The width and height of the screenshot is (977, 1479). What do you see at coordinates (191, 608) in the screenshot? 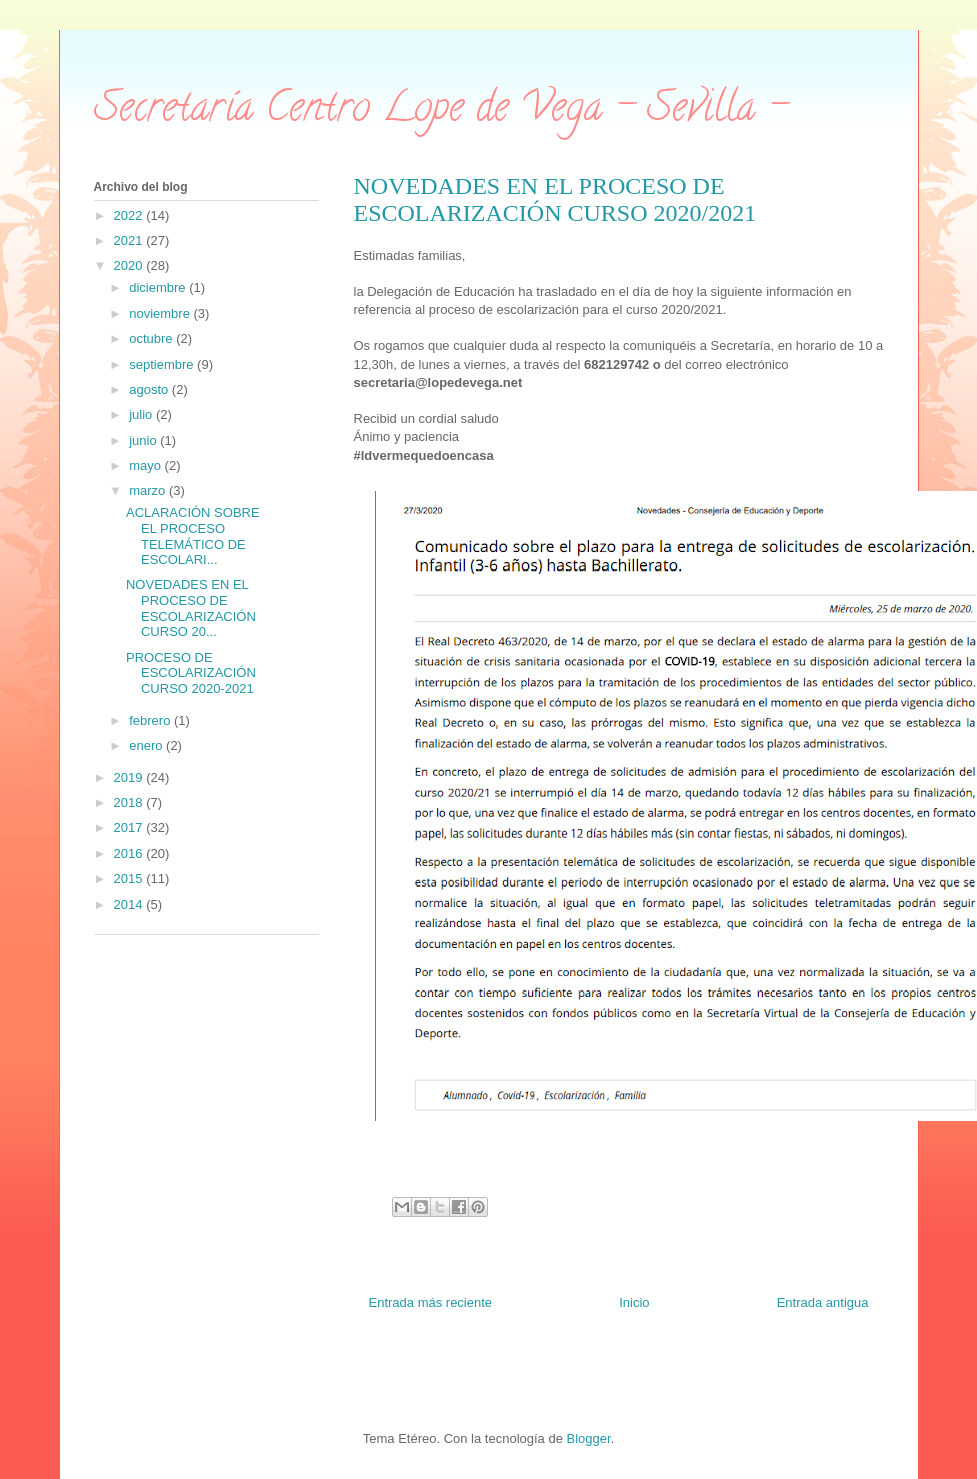
I see `NOVEDADES EN EL PROCESO DE ESCOLARIZACIÓN CURSO 20...` at bounding box center [191, 608].